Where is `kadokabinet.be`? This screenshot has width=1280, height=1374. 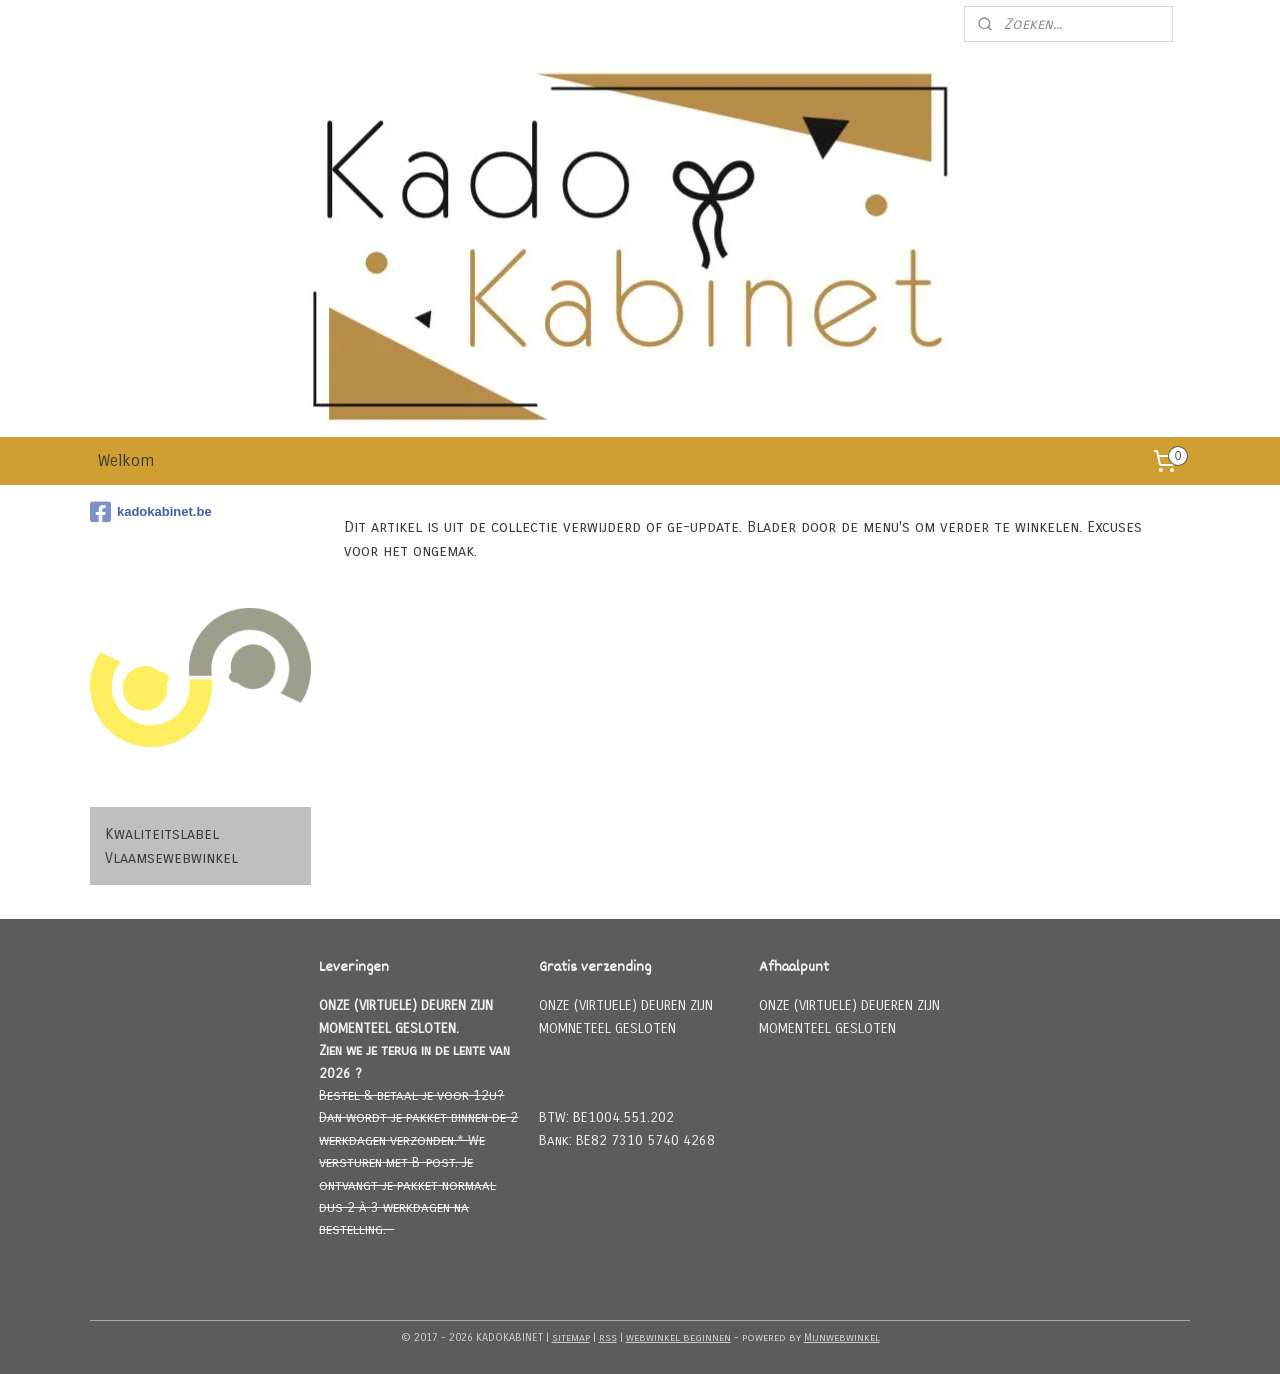
kadokabinet.be is located at coordinates (151, 512).